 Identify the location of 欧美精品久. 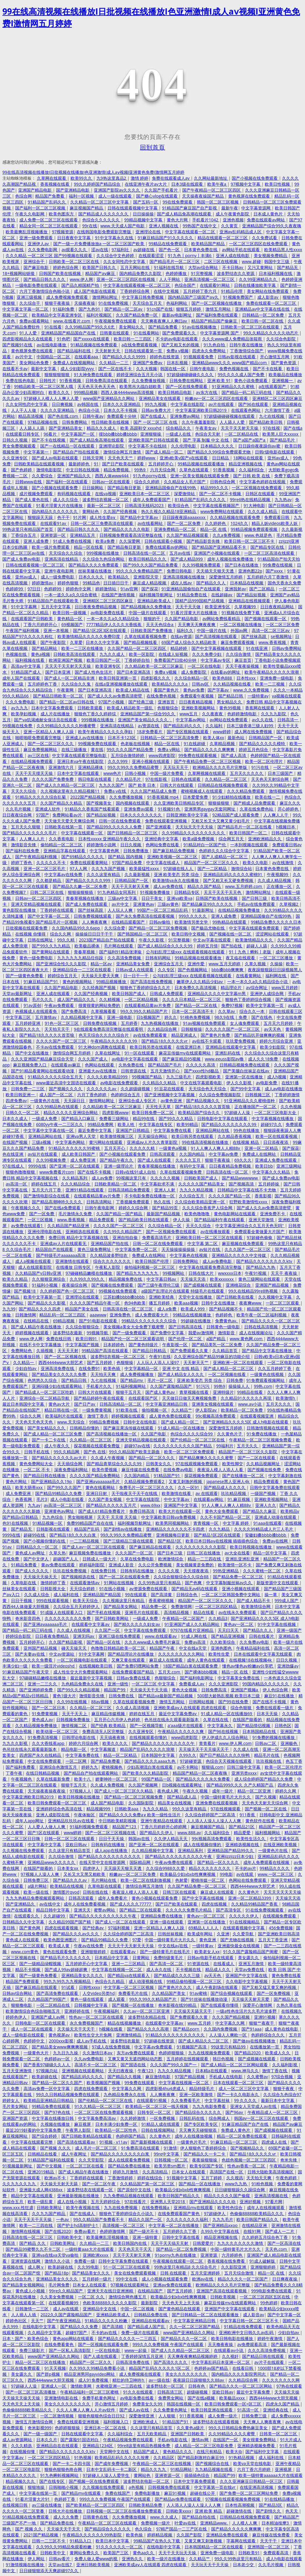
(119, 577).